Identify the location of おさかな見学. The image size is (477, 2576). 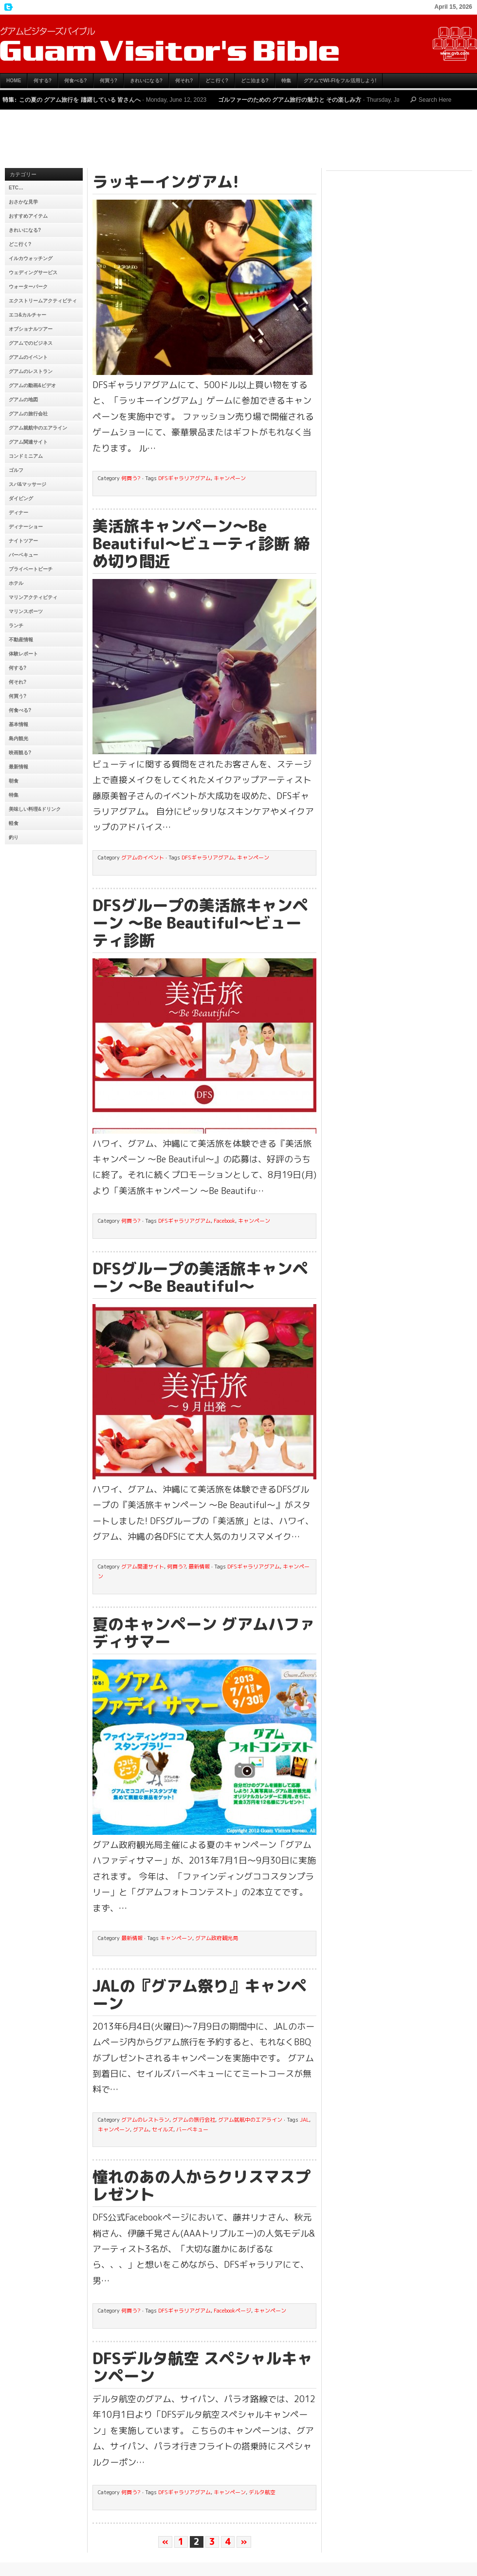
(23, 202).